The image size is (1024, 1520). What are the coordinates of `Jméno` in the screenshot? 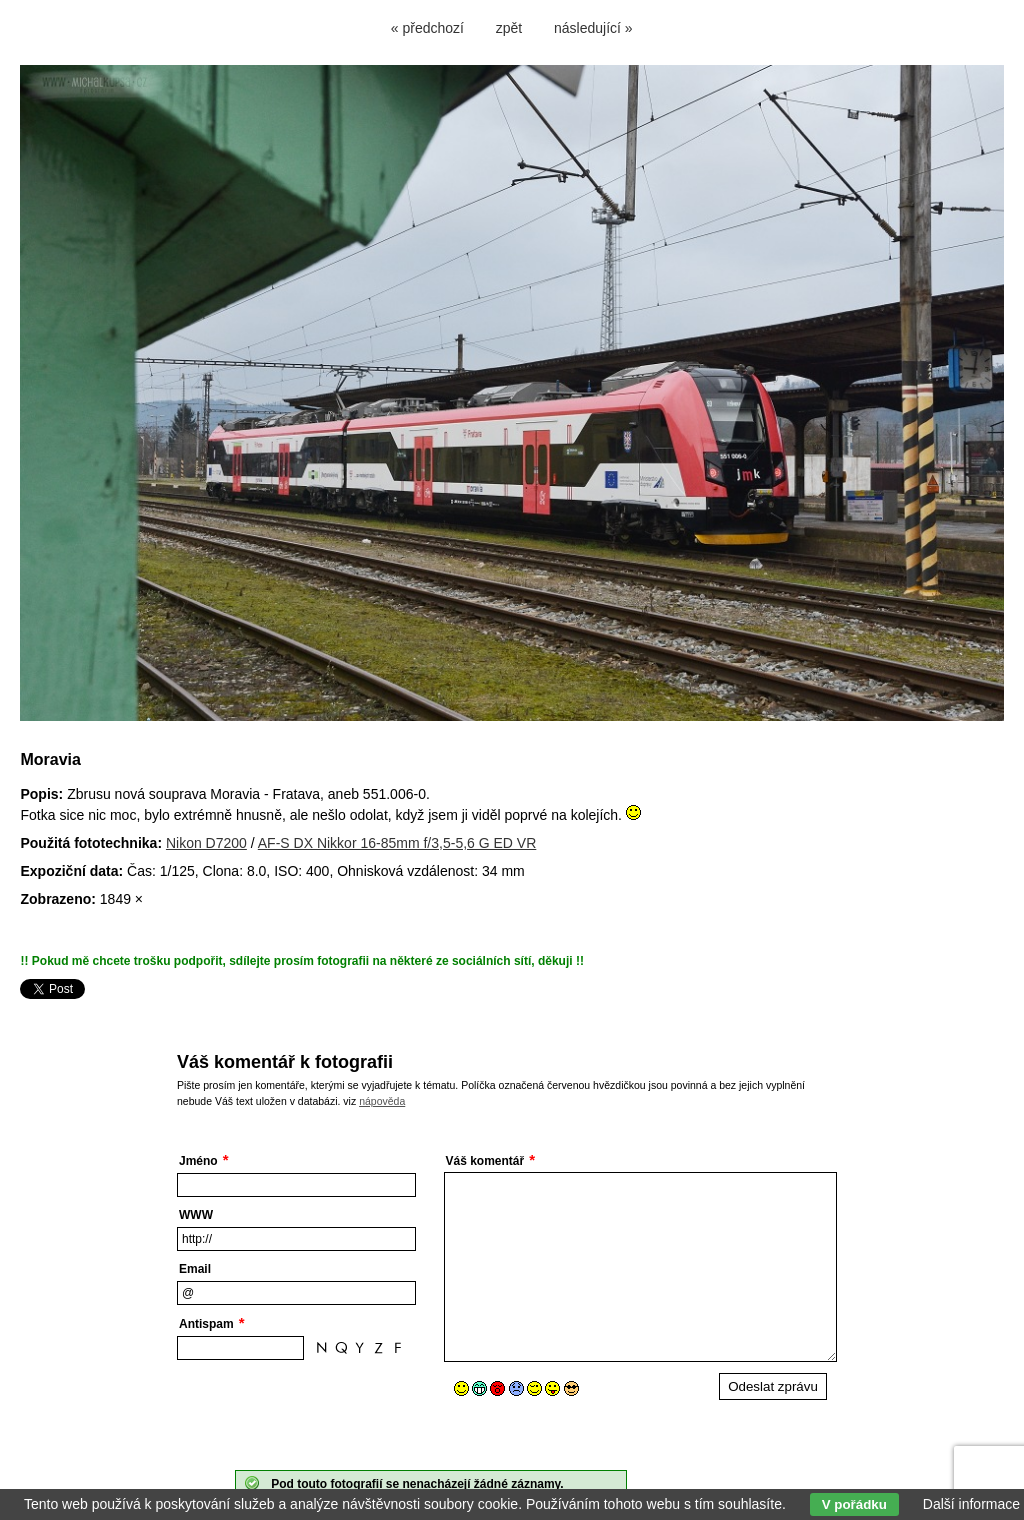 It's located at (198, 1161).